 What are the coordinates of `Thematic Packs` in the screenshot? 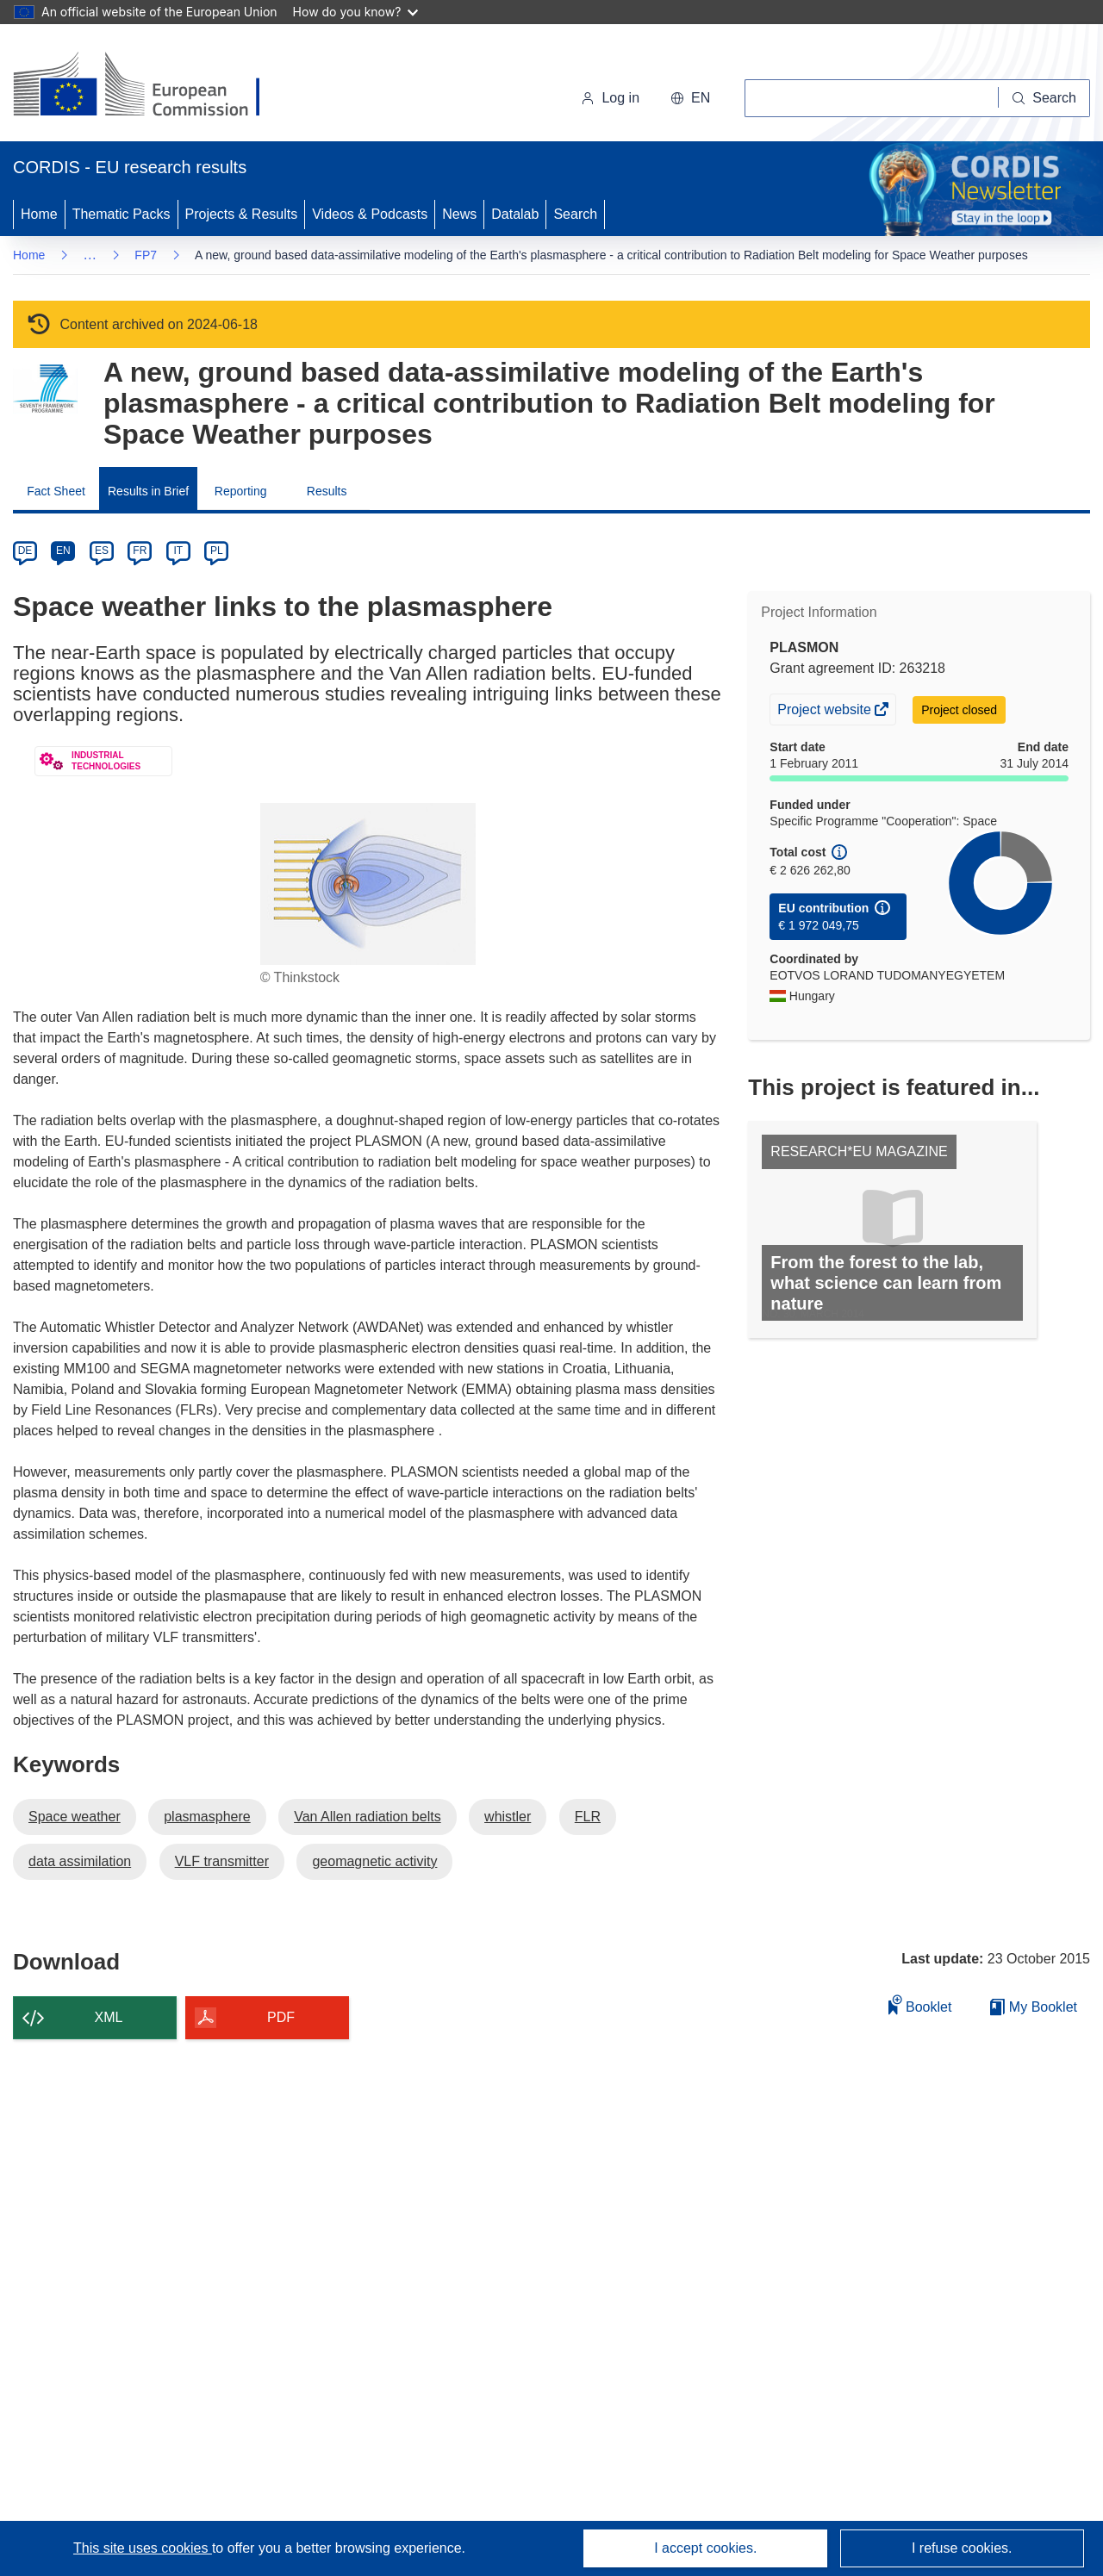 It's located at (121, 214).